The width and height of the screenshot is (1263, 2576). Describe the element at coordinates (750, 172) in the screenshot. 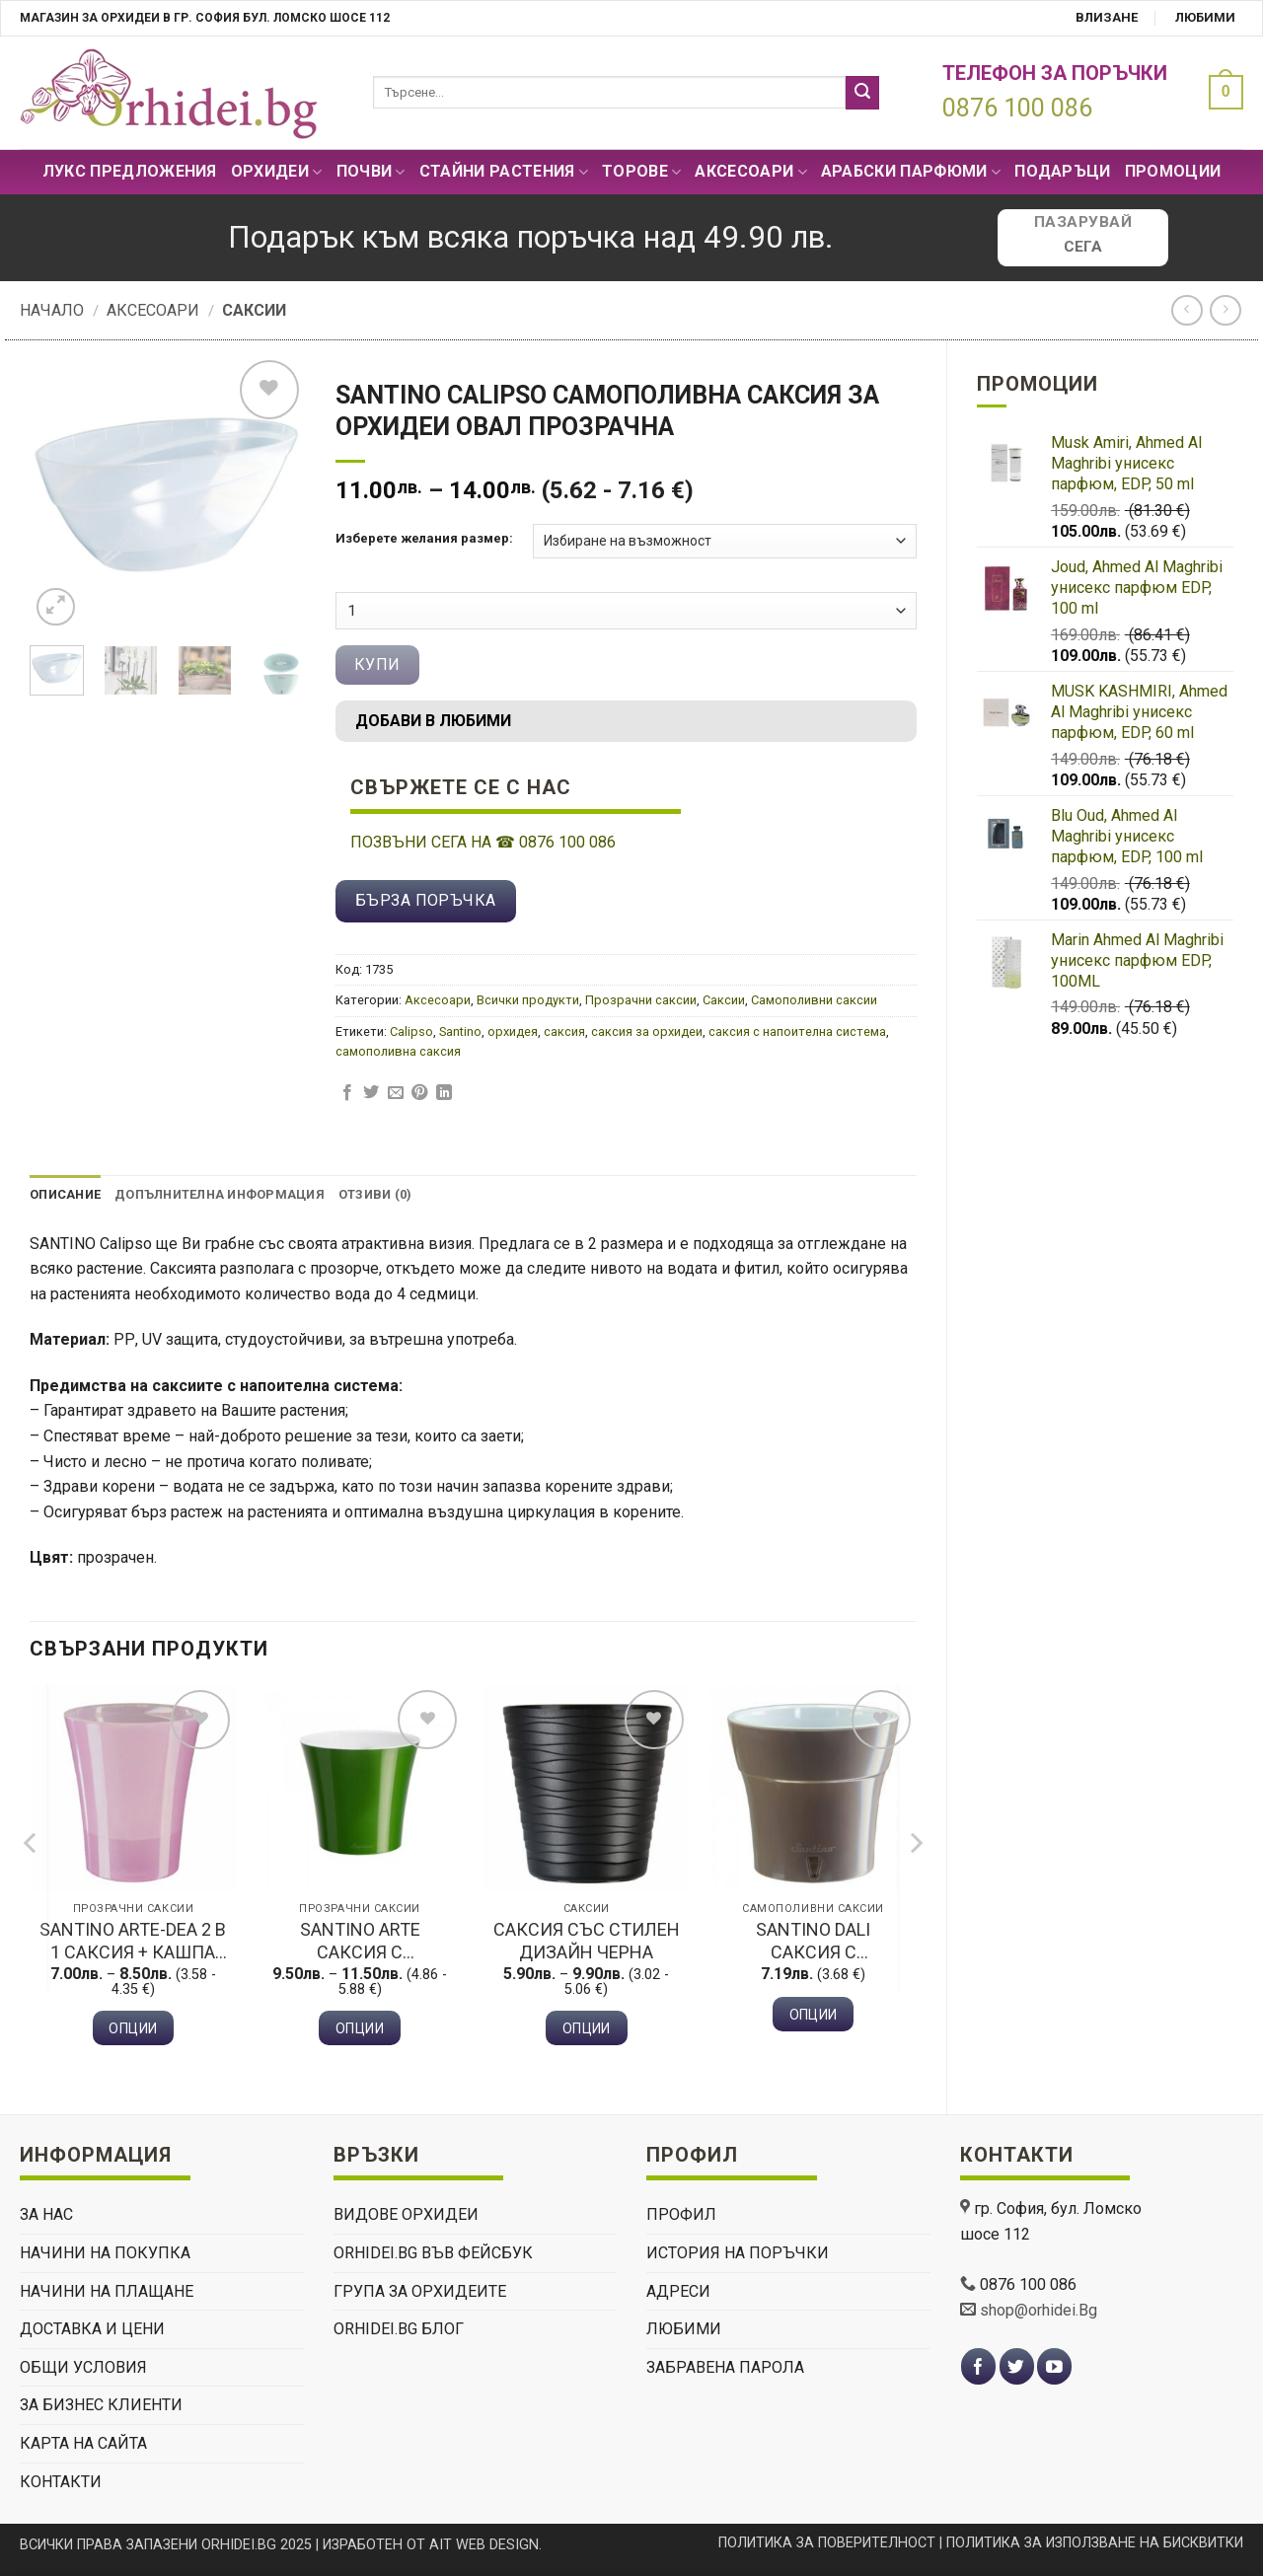

I see `Аксесоари` at that location.